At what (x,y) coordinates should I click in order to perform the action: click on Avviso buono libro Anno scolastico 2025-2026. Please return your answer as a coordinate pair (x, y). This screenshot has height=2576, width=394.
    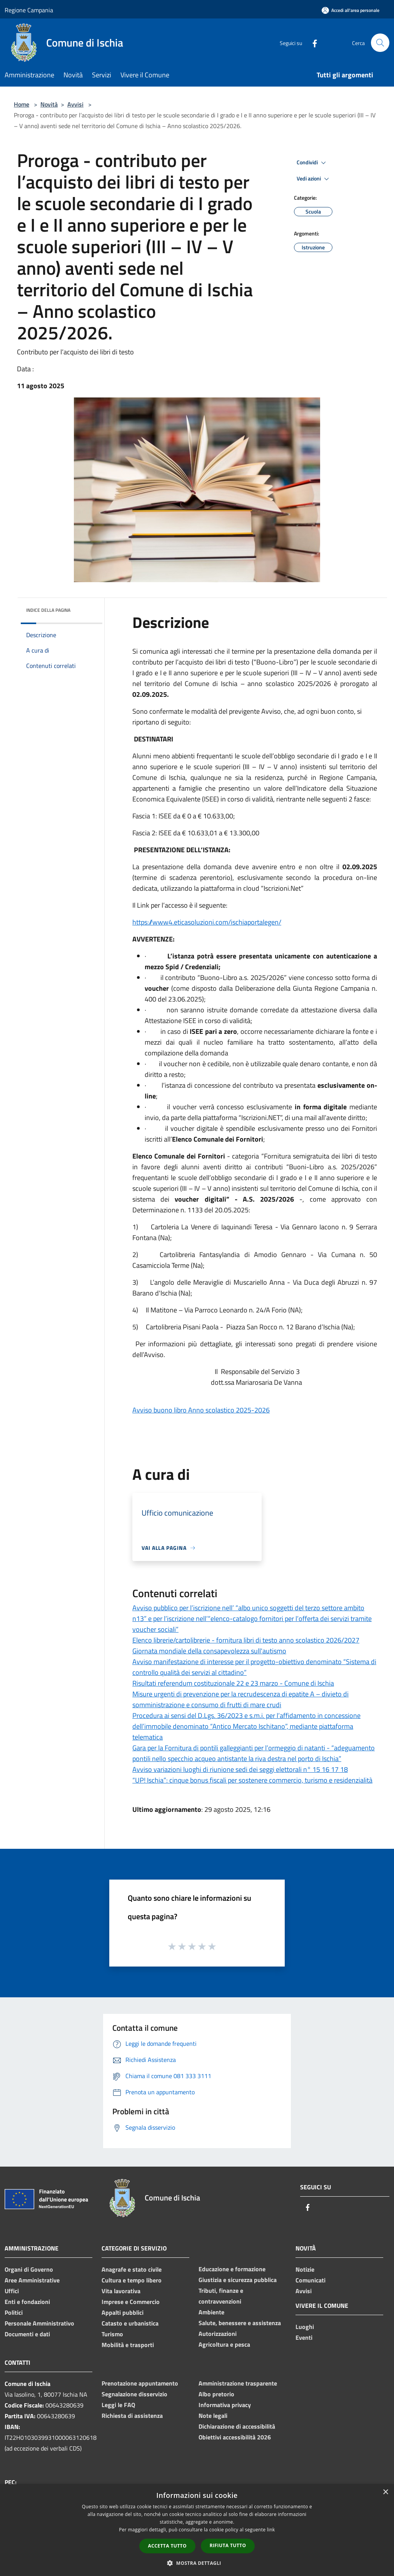
    Looking at the image, I should click on (201, 1410).